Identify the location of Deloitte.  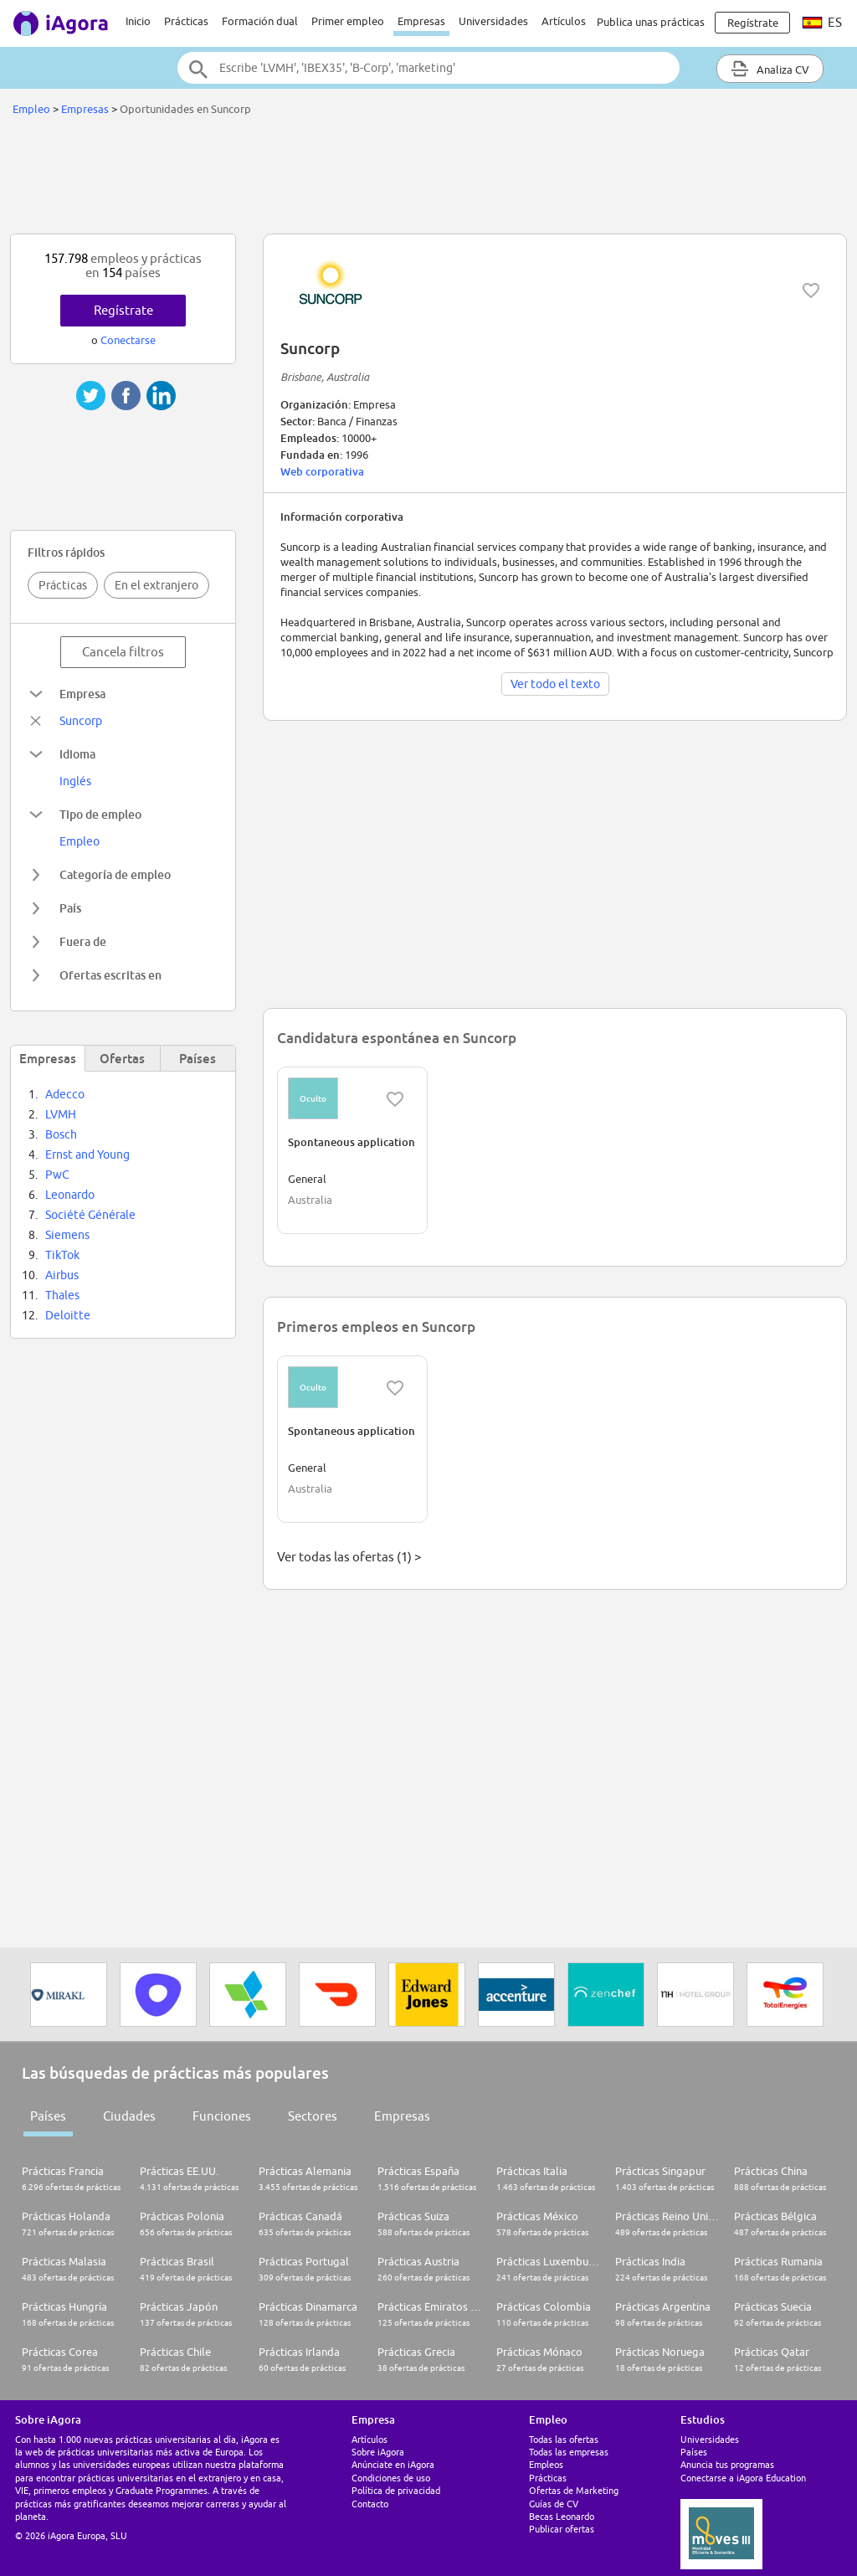
(67, 1315).